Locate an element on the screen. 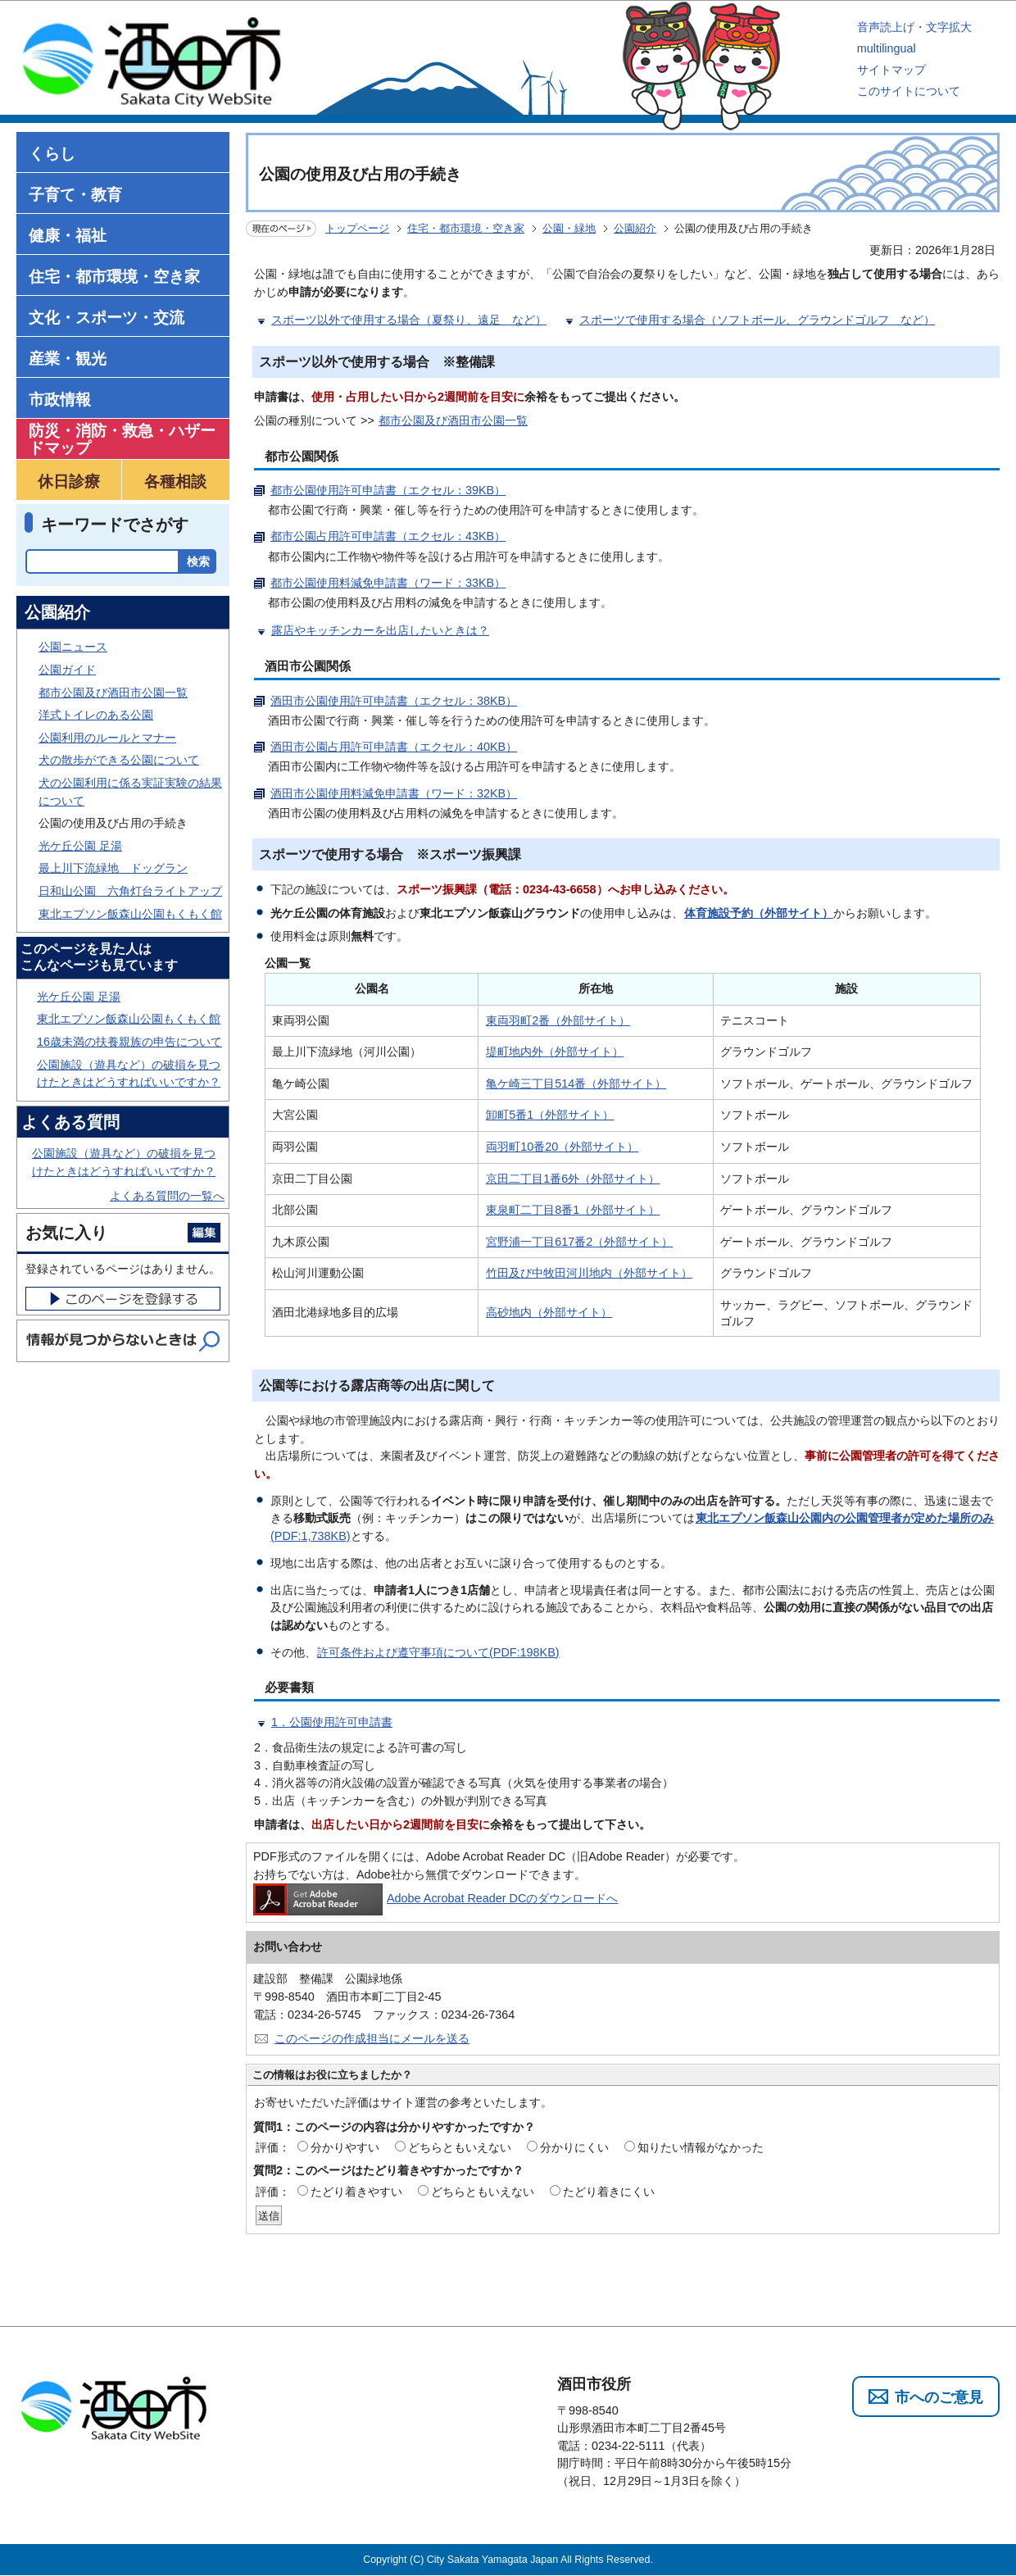 The height and width of the screenshot is (2576, 1016). 最上川下流緑地 ドッグラン is located at coordinates (113, 868).